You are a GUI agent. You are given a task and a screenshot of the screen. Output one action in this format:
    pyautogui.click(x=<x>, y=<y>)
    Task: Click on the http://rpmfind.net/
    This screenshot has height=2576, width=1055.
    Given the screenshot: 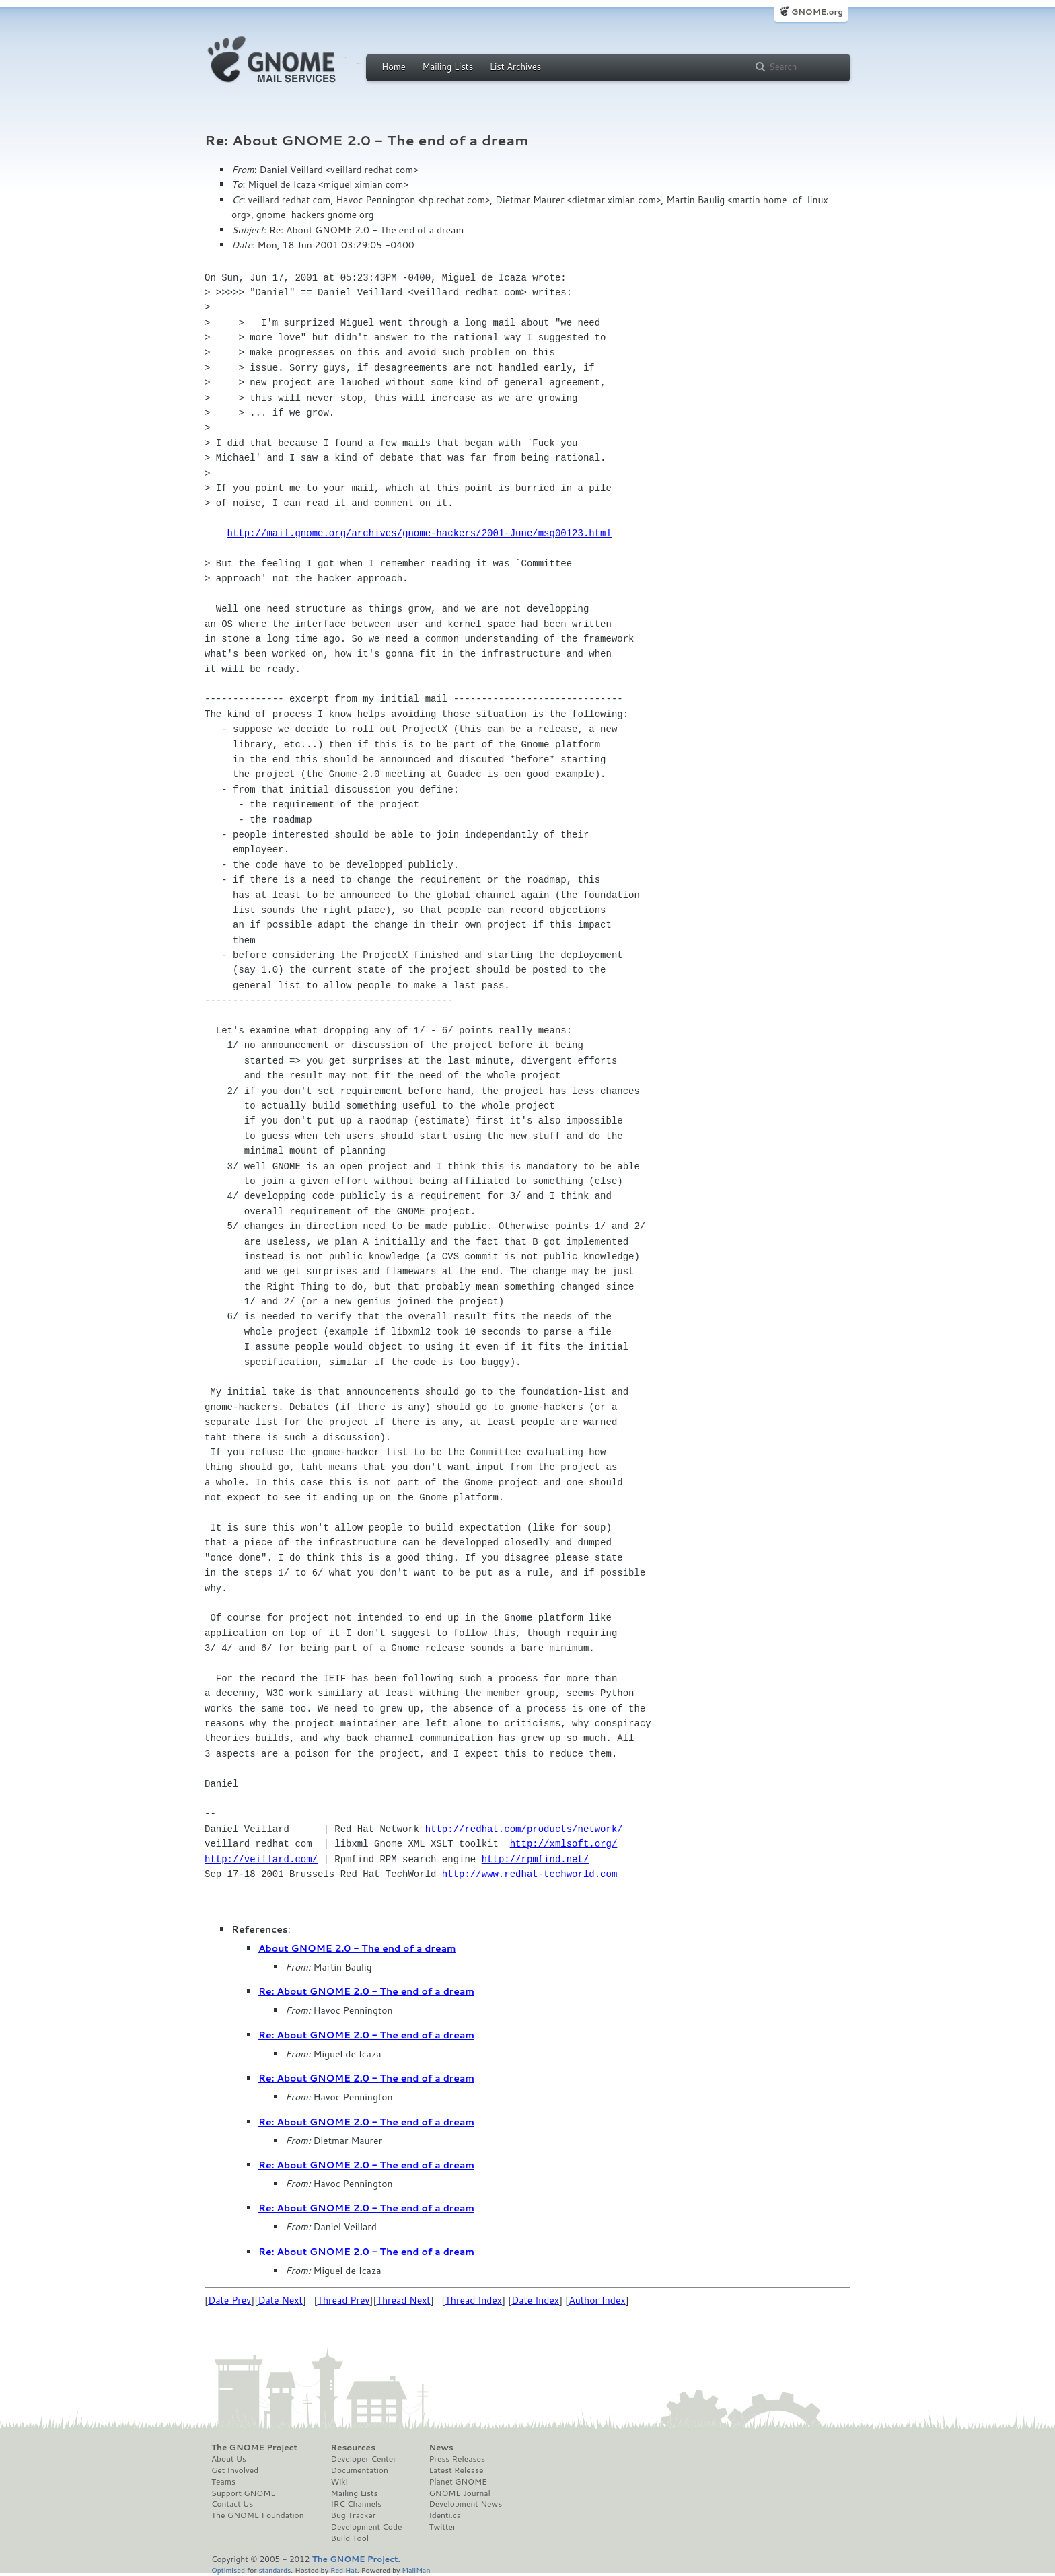 What is the action you would take?
    pyautogui.click(x=535, y=1859)
    